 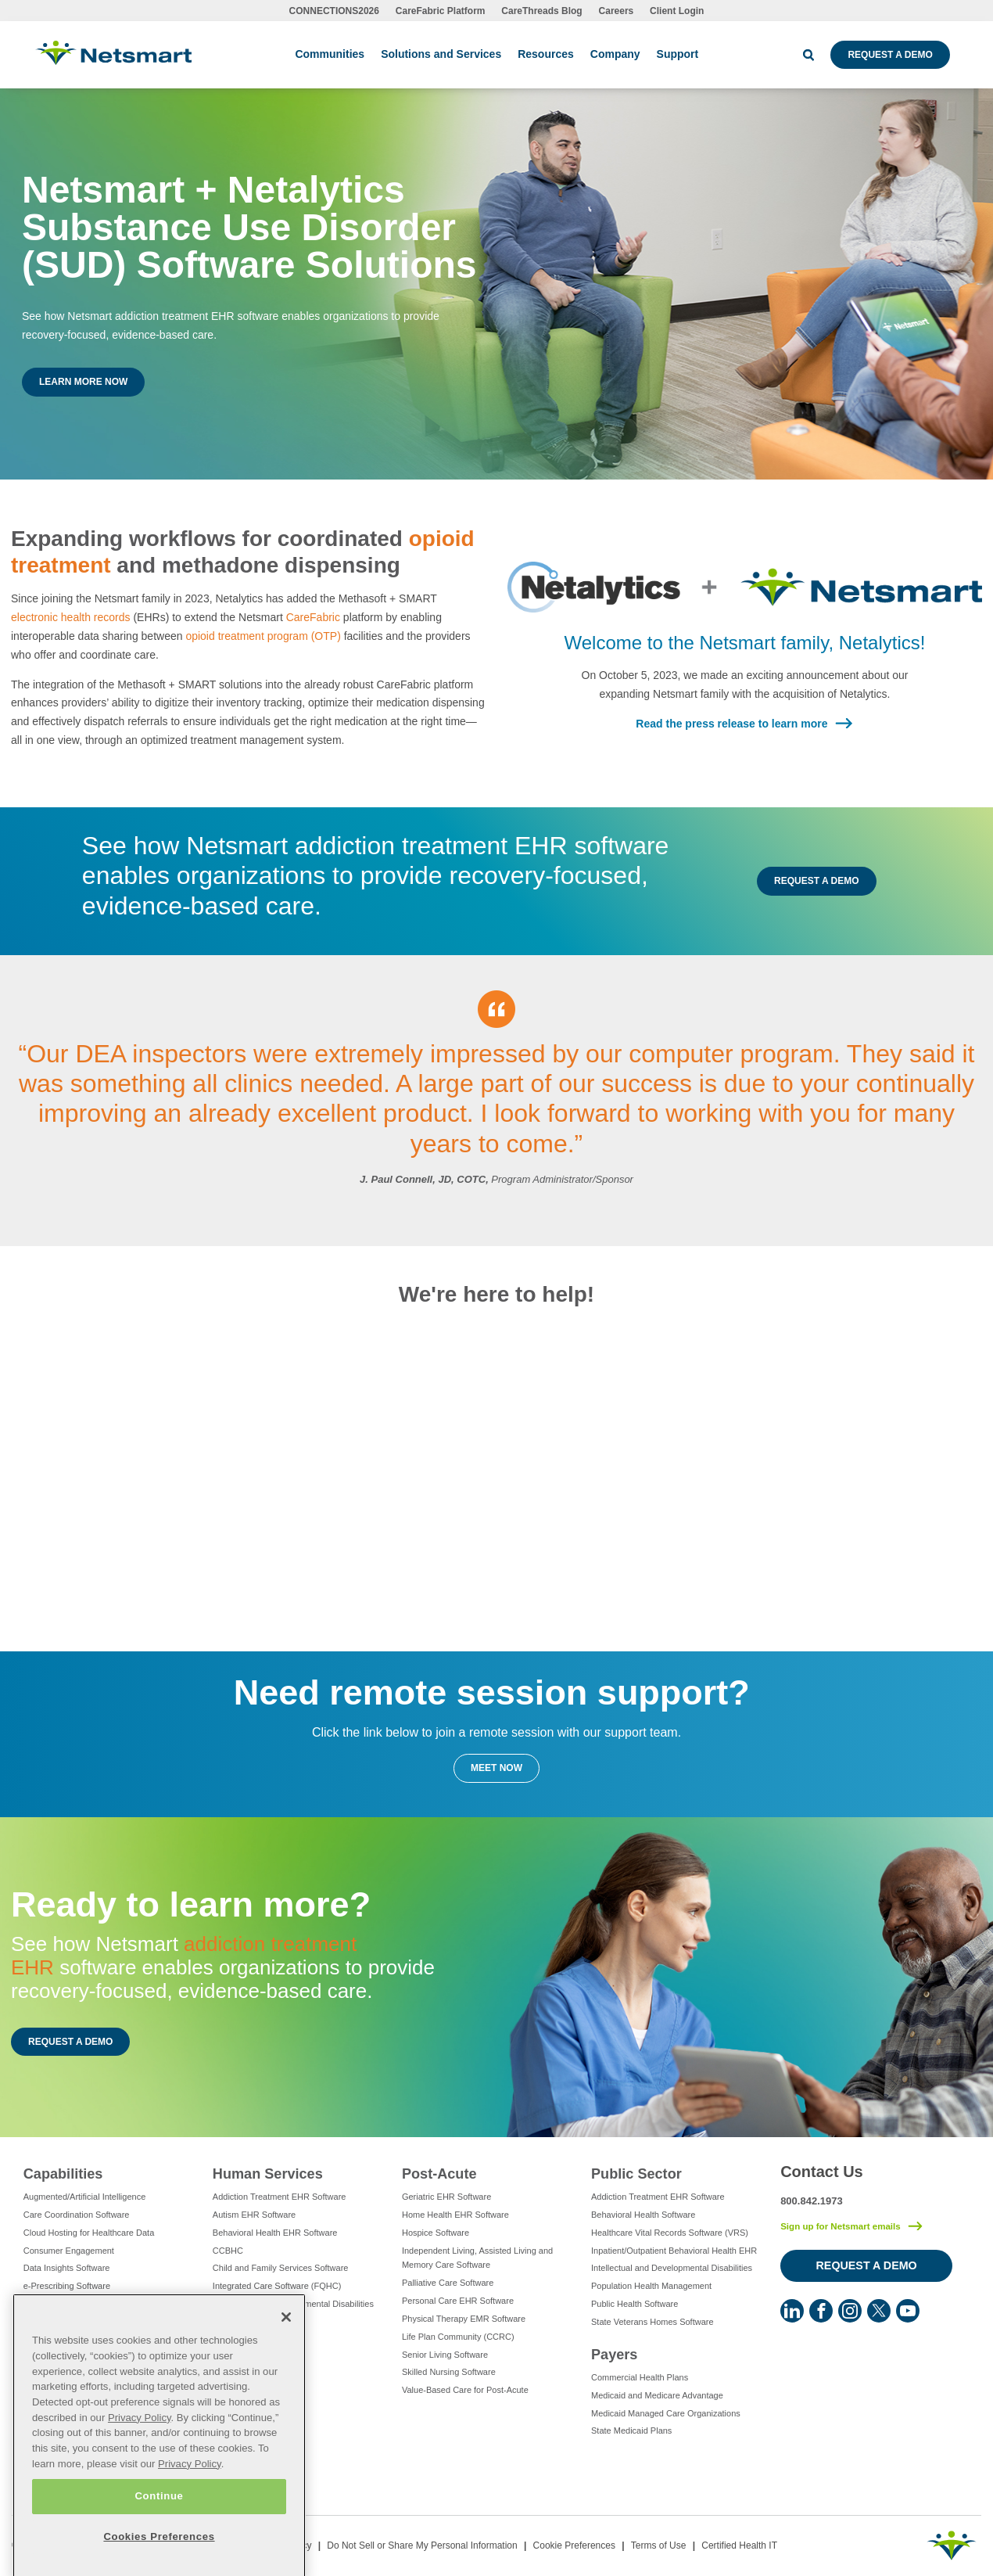 I want to click on Public Sector, so click(x=636, y=2174).